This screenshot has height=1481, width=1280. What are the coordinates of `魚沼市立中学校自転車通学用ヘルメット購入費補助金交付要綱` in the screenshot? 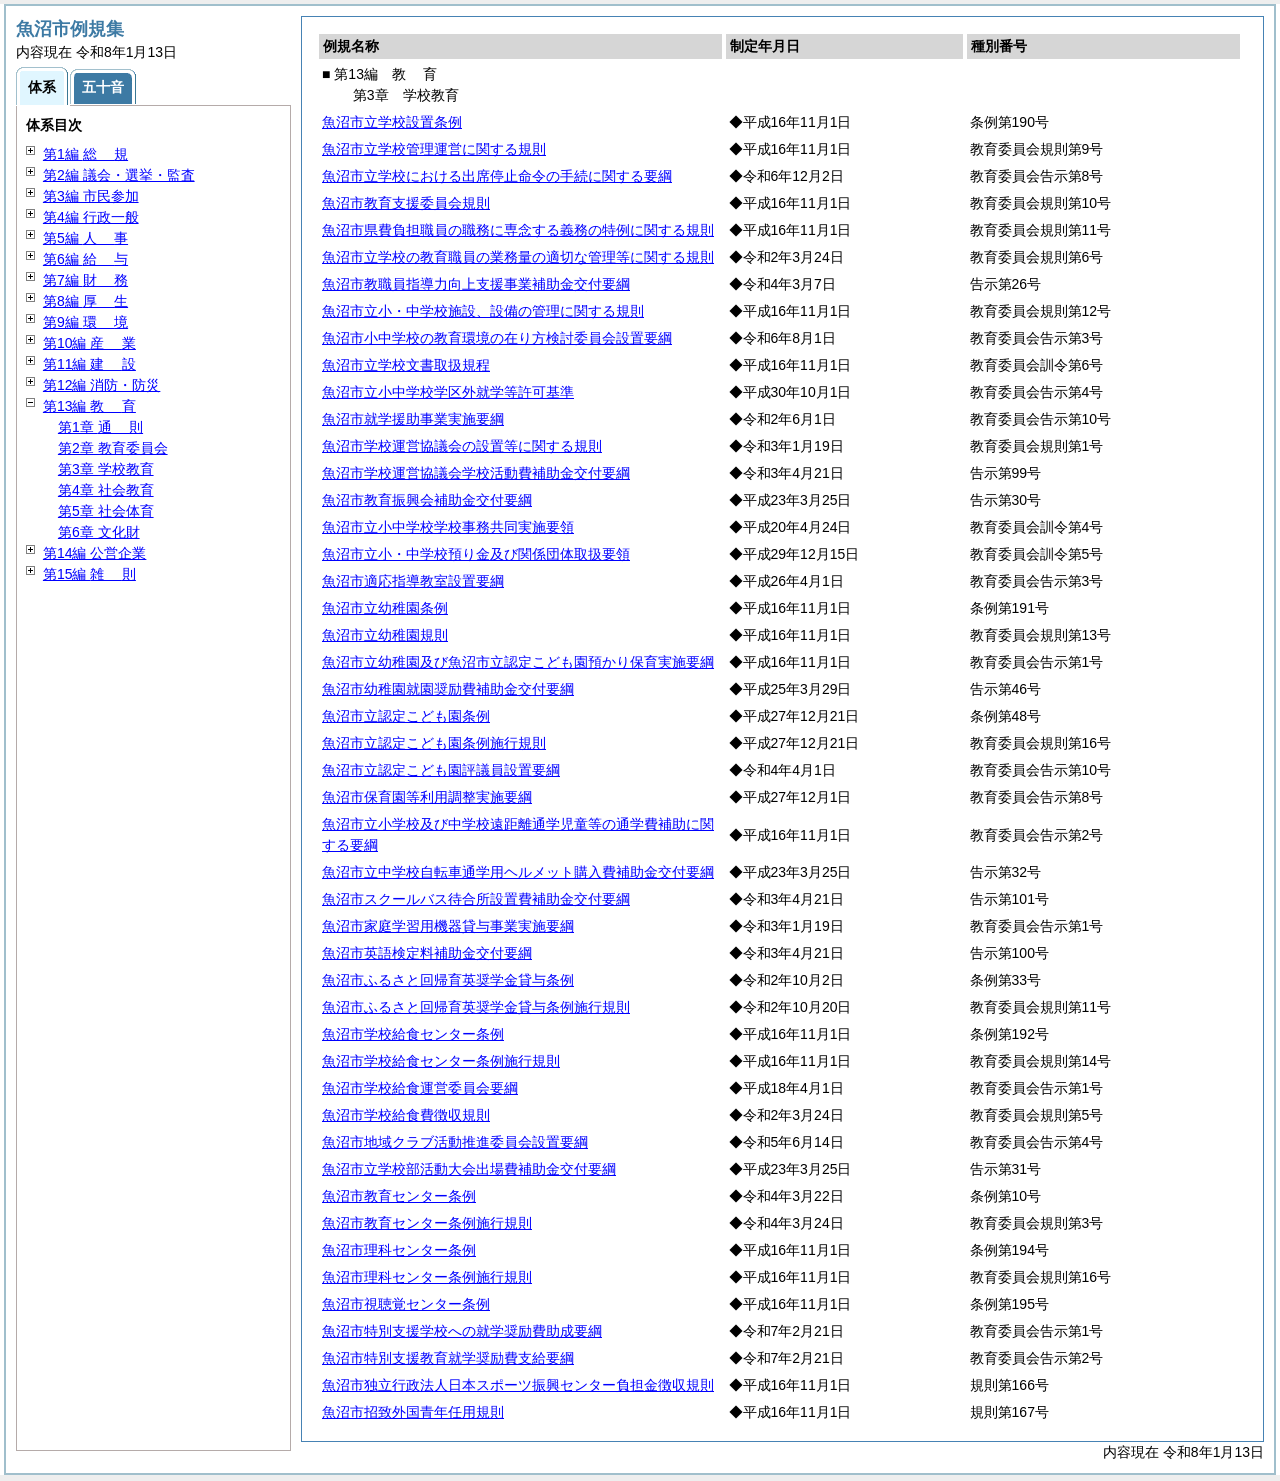 It's located at (518, 872).